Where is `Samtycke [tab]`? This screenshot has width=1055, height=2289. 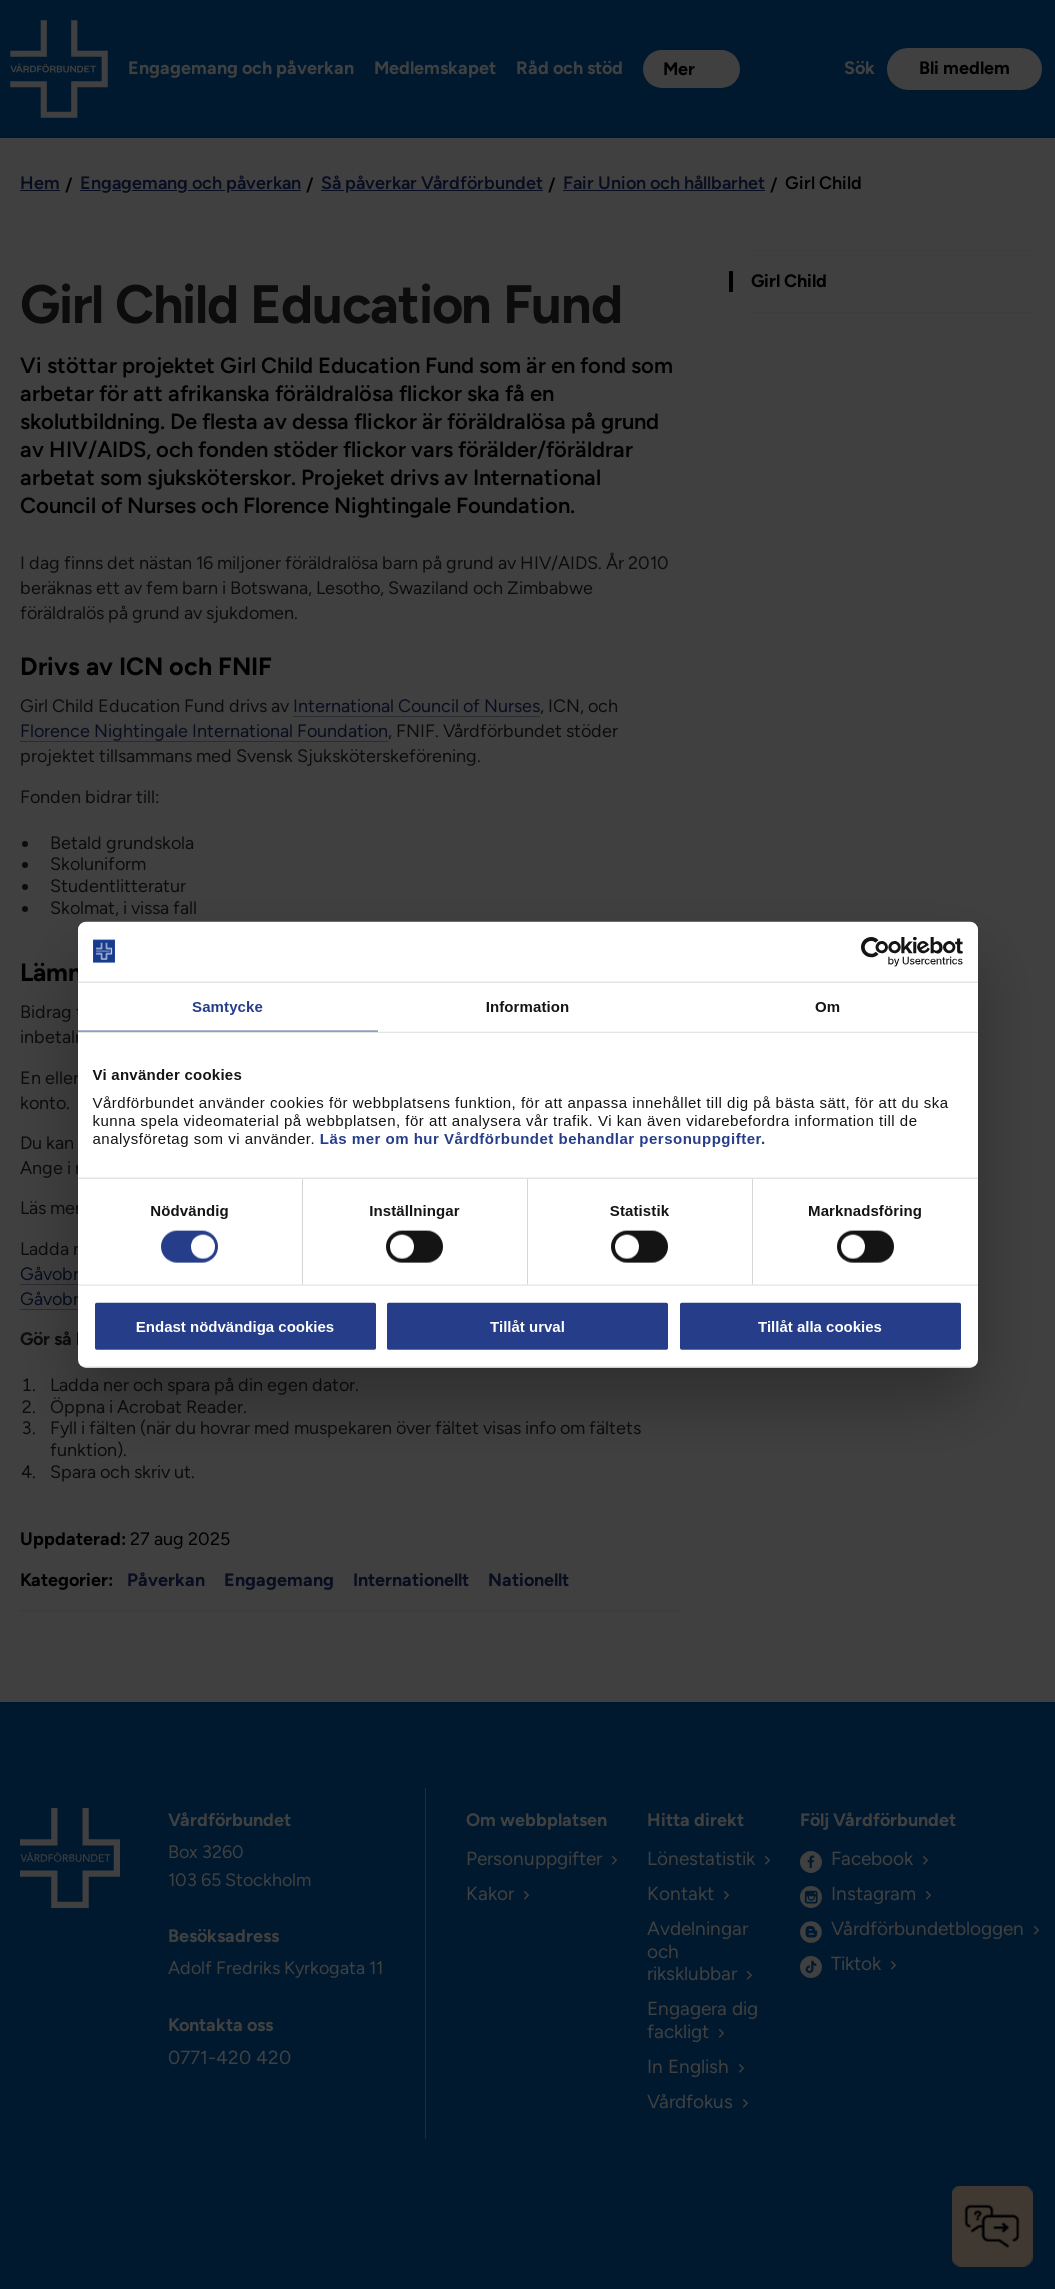
Samtycke [tab] is located at coordinates (227, 1005).